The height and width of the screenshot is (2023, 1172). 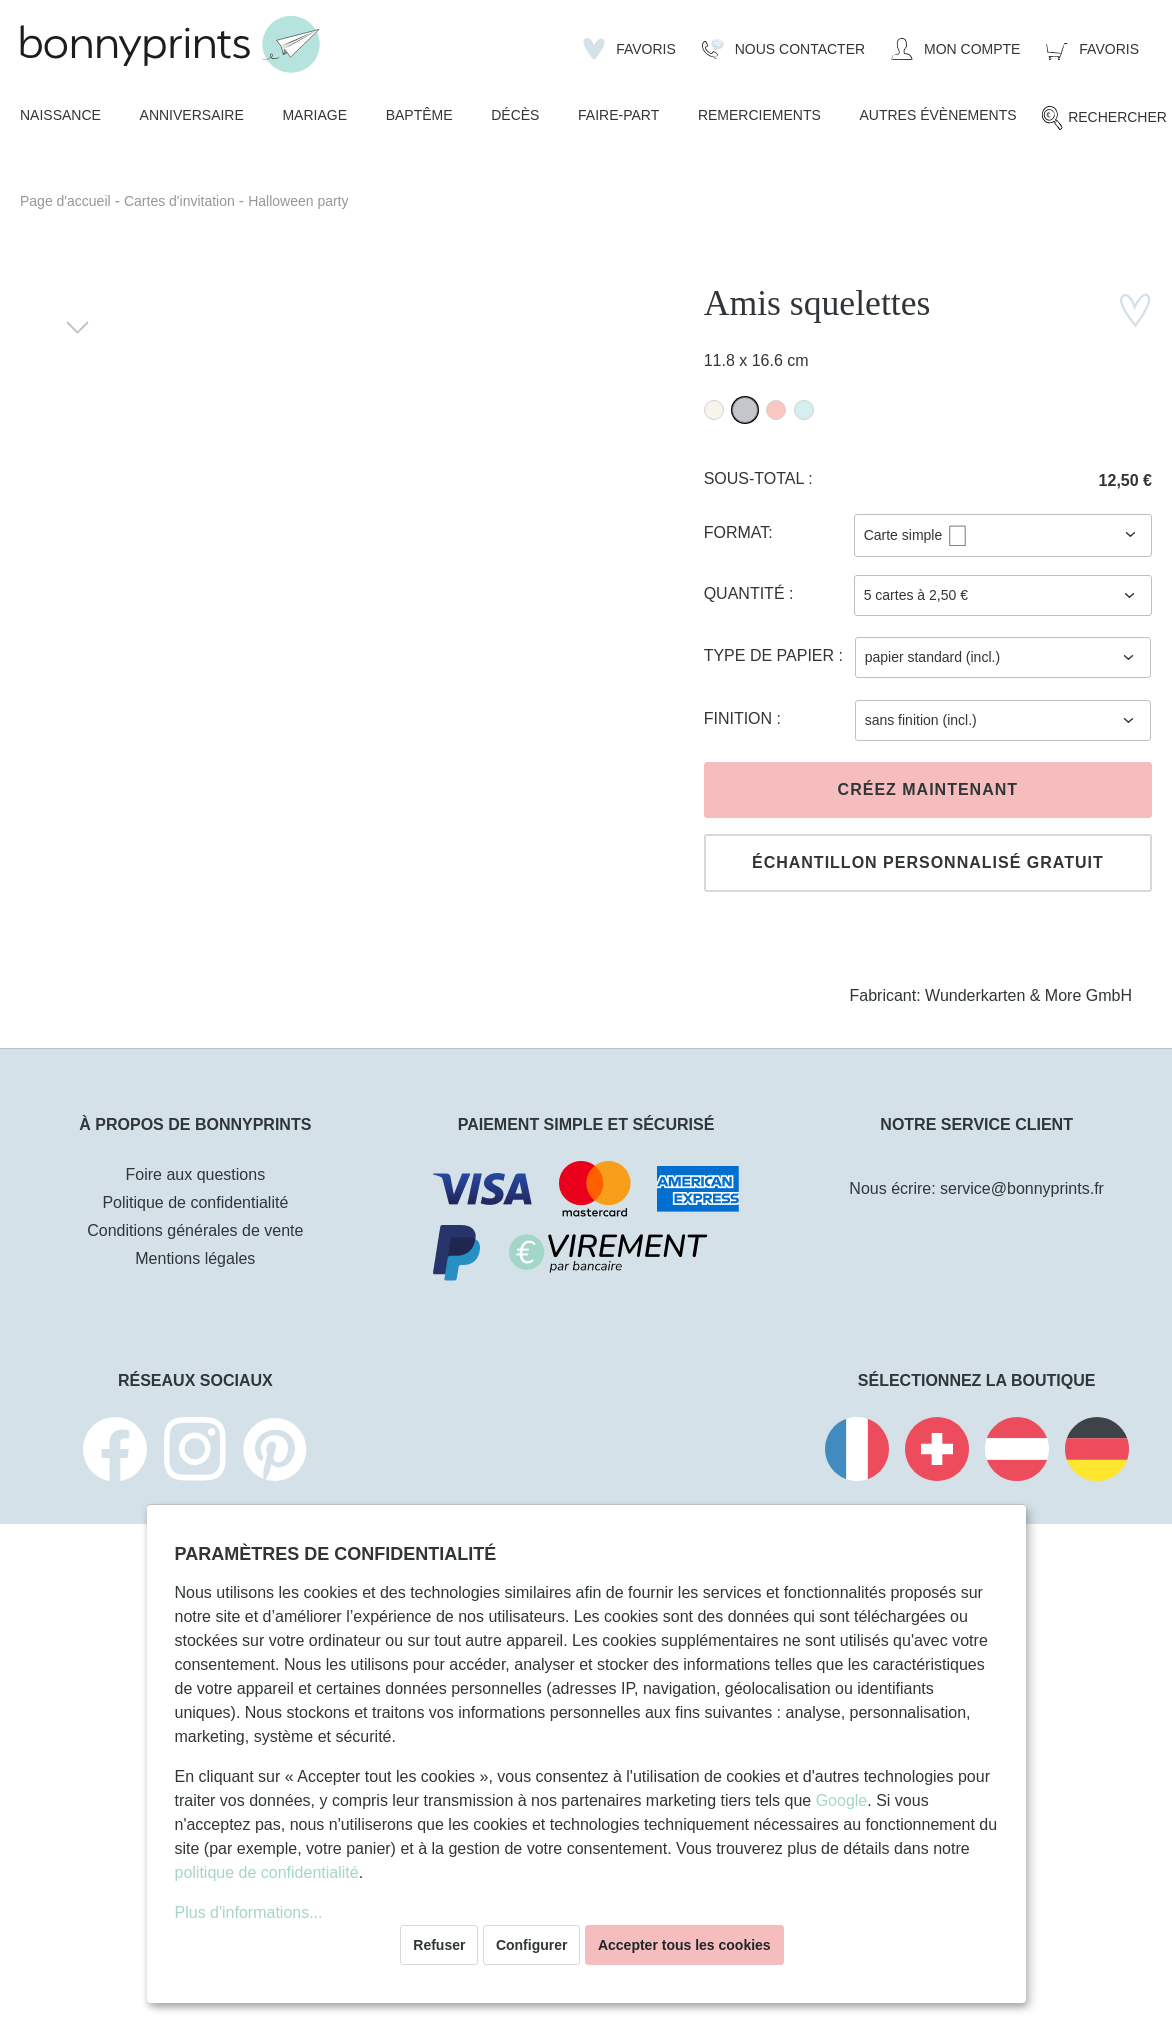 I want to click on Format, so click(x=736, y=532).